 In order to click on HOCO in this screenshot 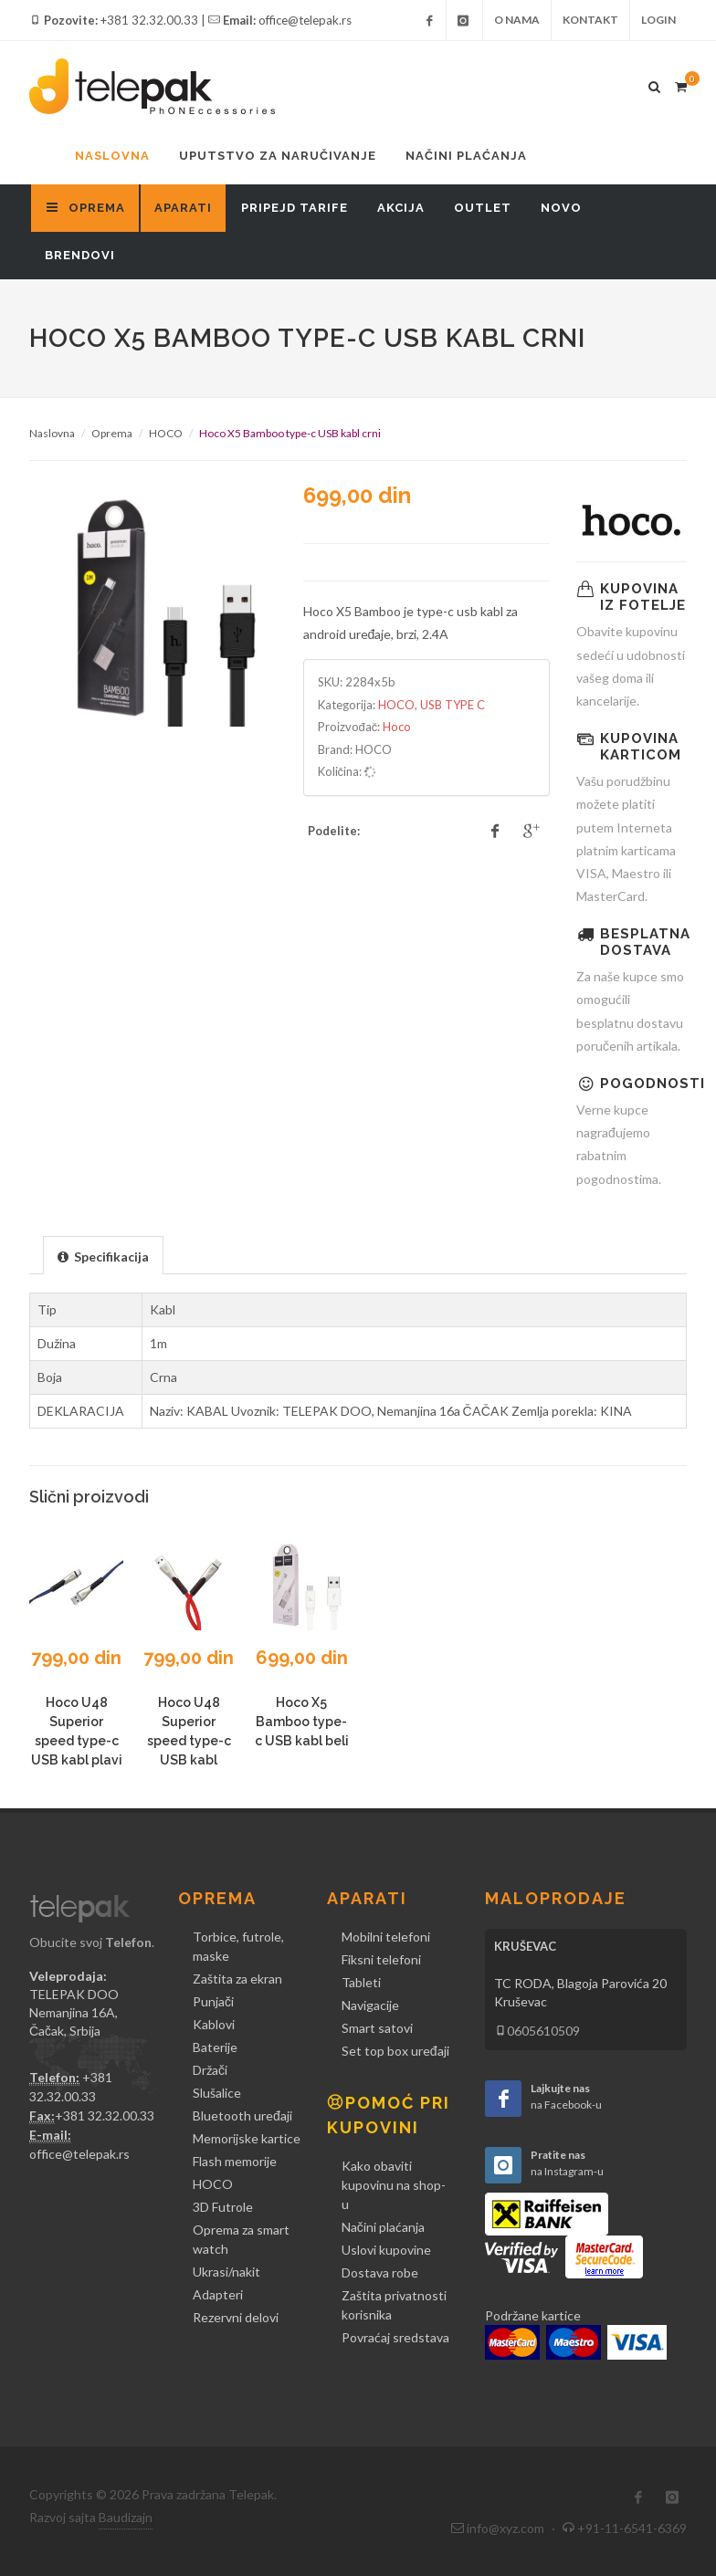, I will do `click(166, 433)`.